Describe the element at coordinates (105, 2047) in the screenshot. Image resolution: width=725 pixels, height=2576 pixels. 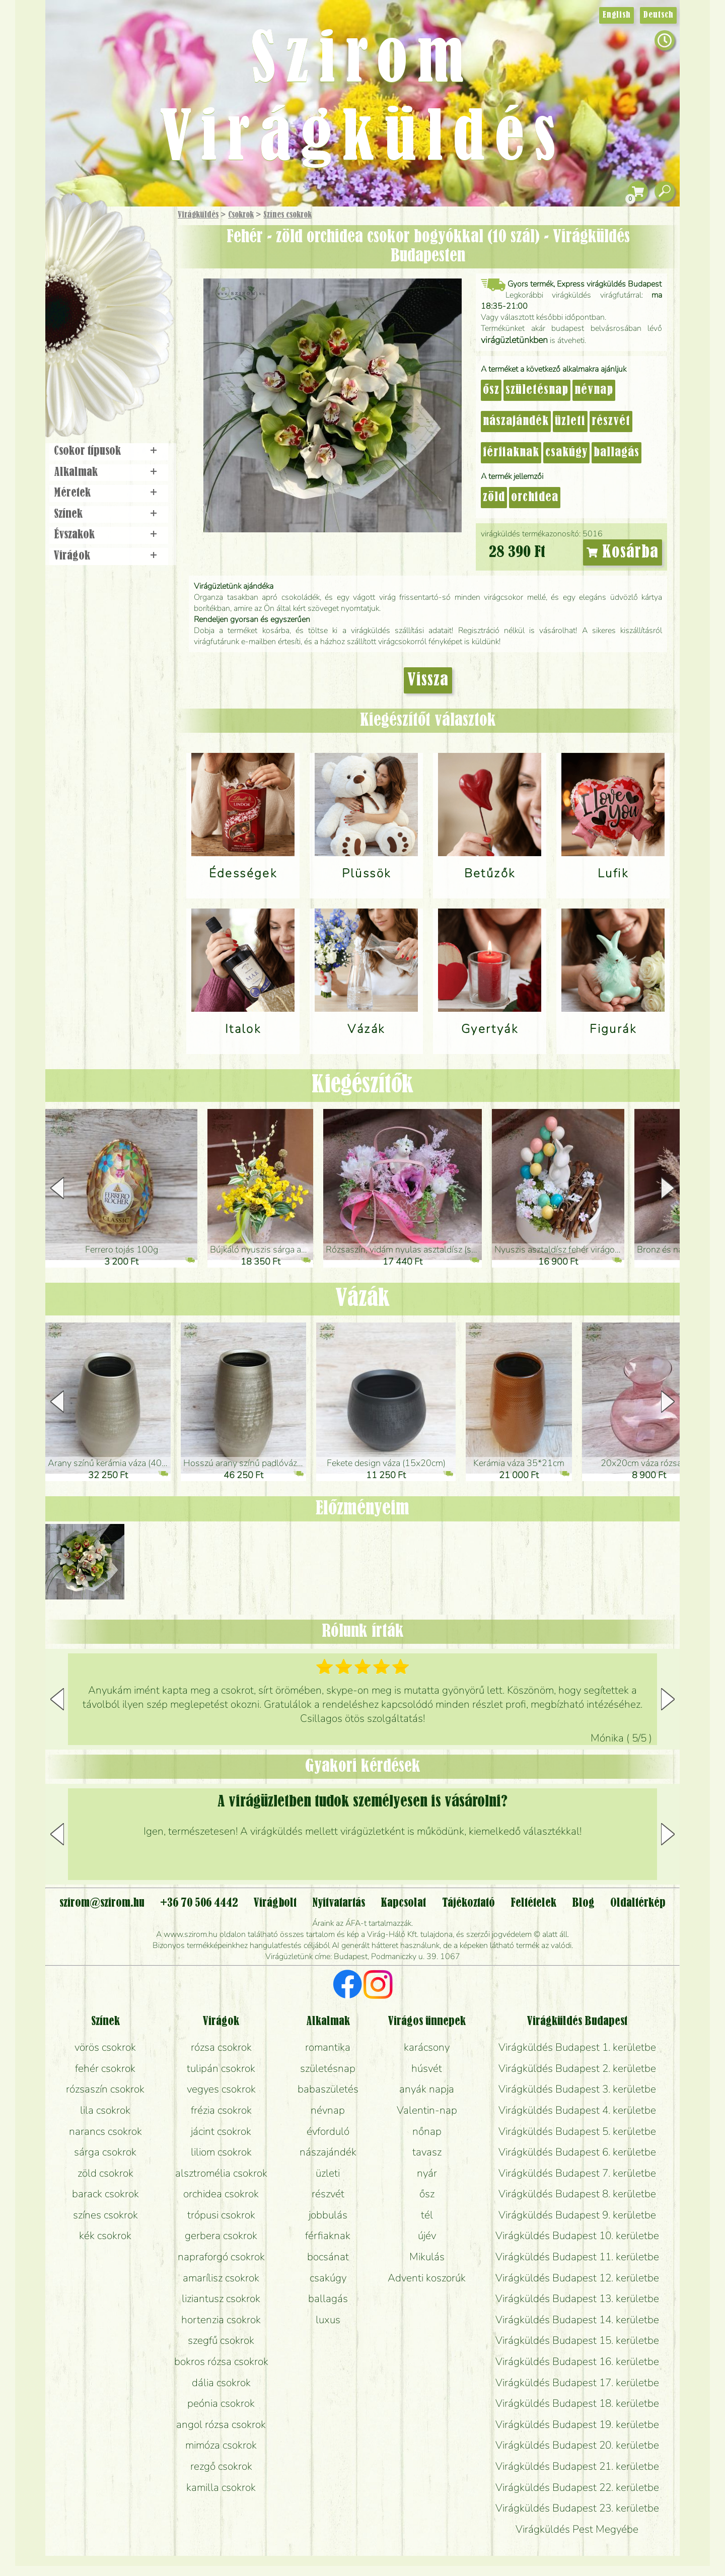
I see `vörös csokrok` at that location.